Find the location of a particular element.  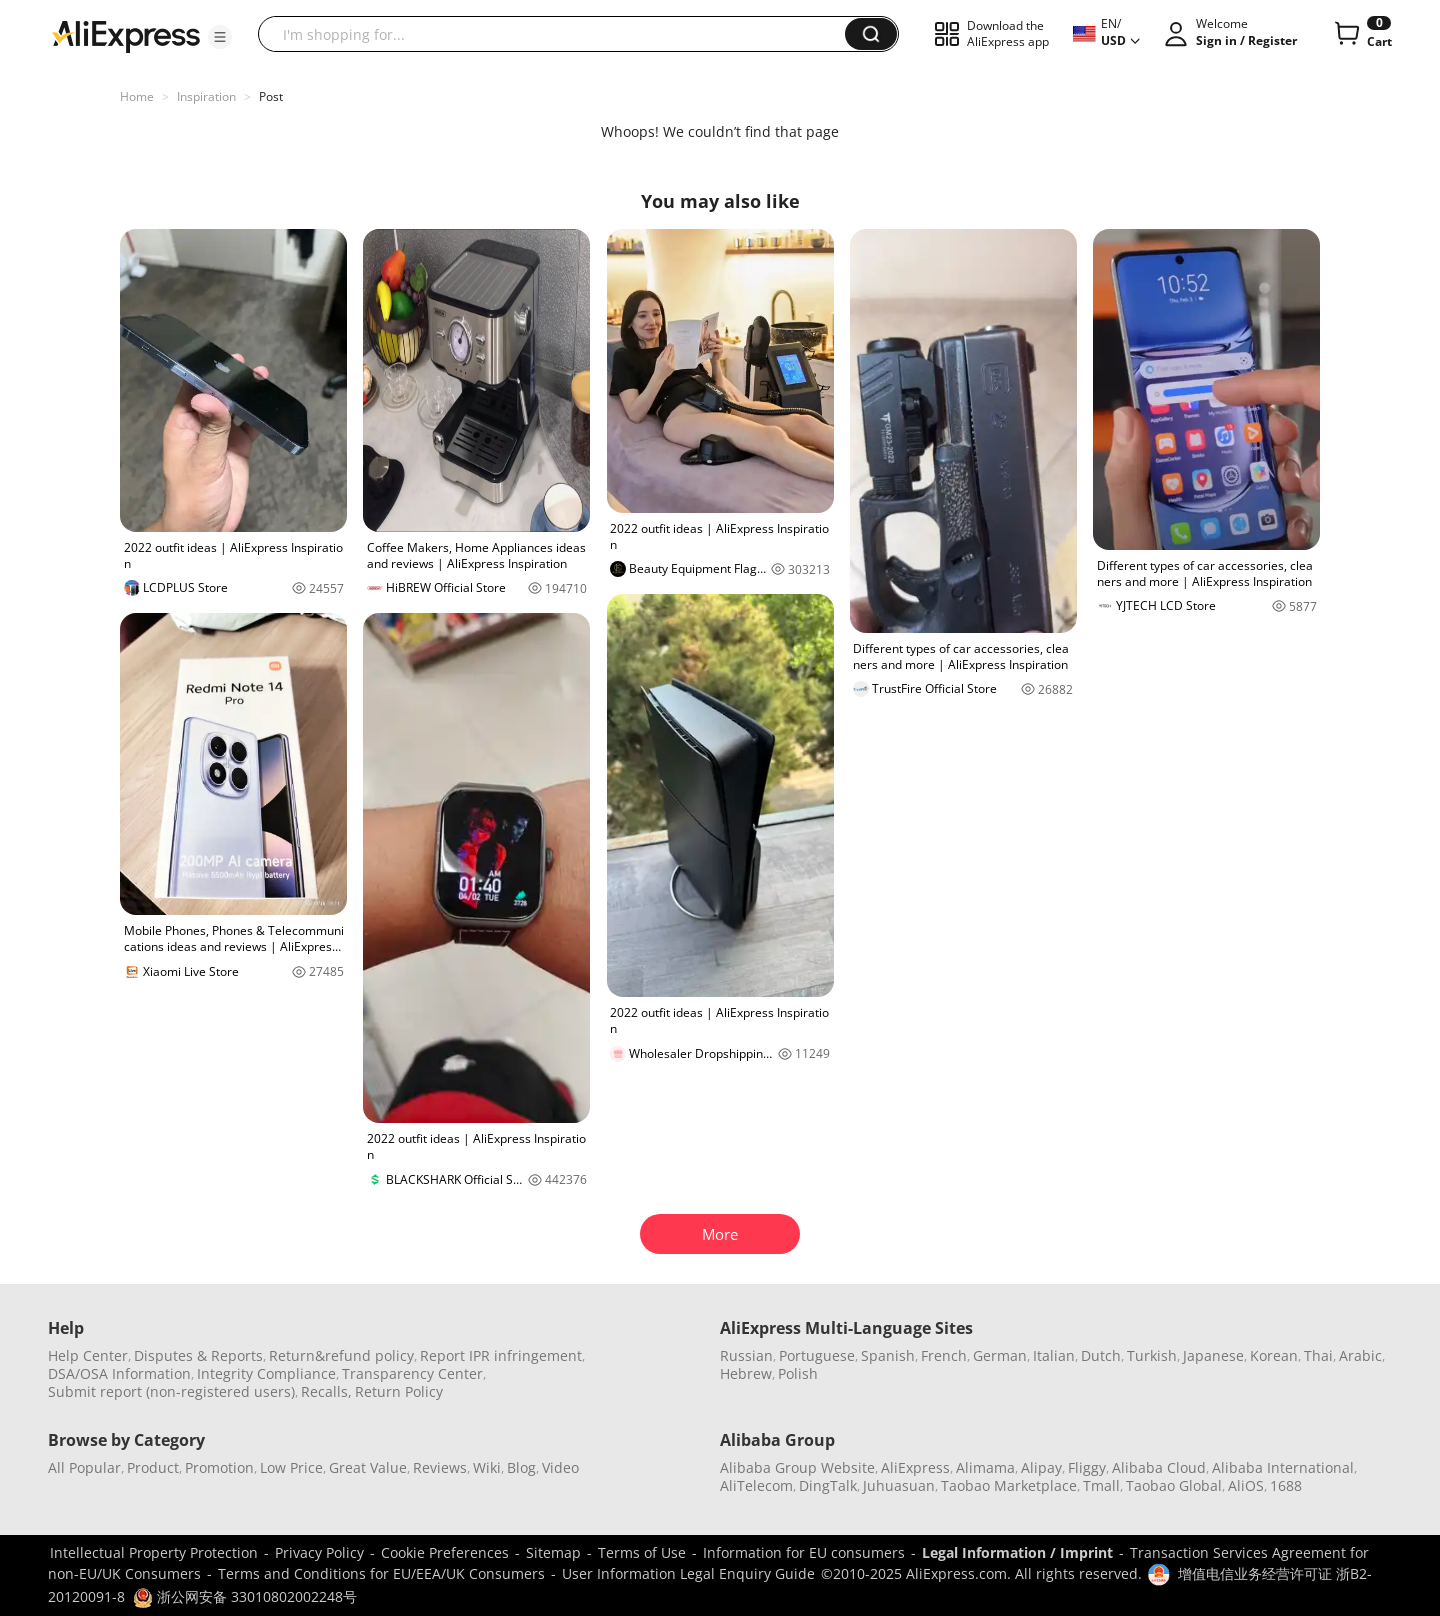

Low Price is located at coordinates (291, 1467).